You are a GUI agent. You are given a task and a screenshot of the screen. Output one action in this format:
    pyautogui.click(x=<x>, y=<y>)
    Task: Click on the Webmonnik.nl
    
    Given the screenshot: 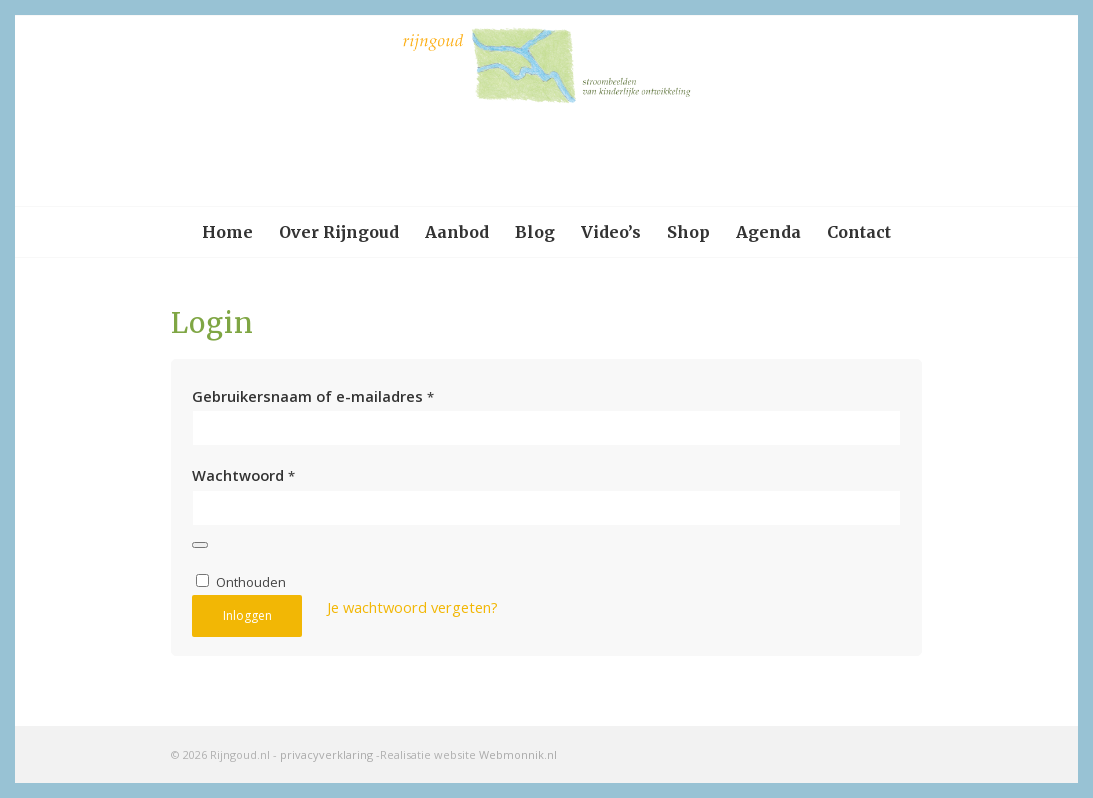 What is the action you would take?
    pyautogui.click(x=518, y=754)
    